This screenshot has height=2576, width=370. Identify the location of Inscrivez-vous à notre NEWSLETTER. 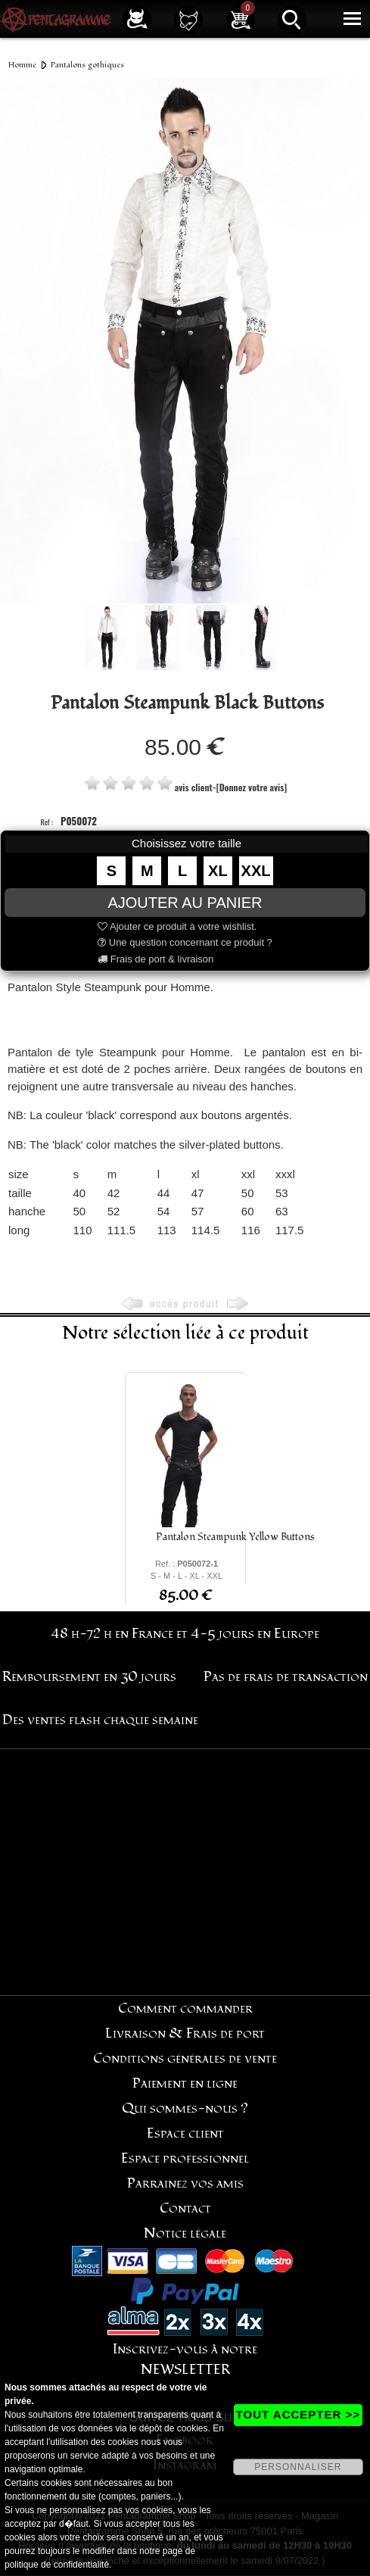
(185, 2359).